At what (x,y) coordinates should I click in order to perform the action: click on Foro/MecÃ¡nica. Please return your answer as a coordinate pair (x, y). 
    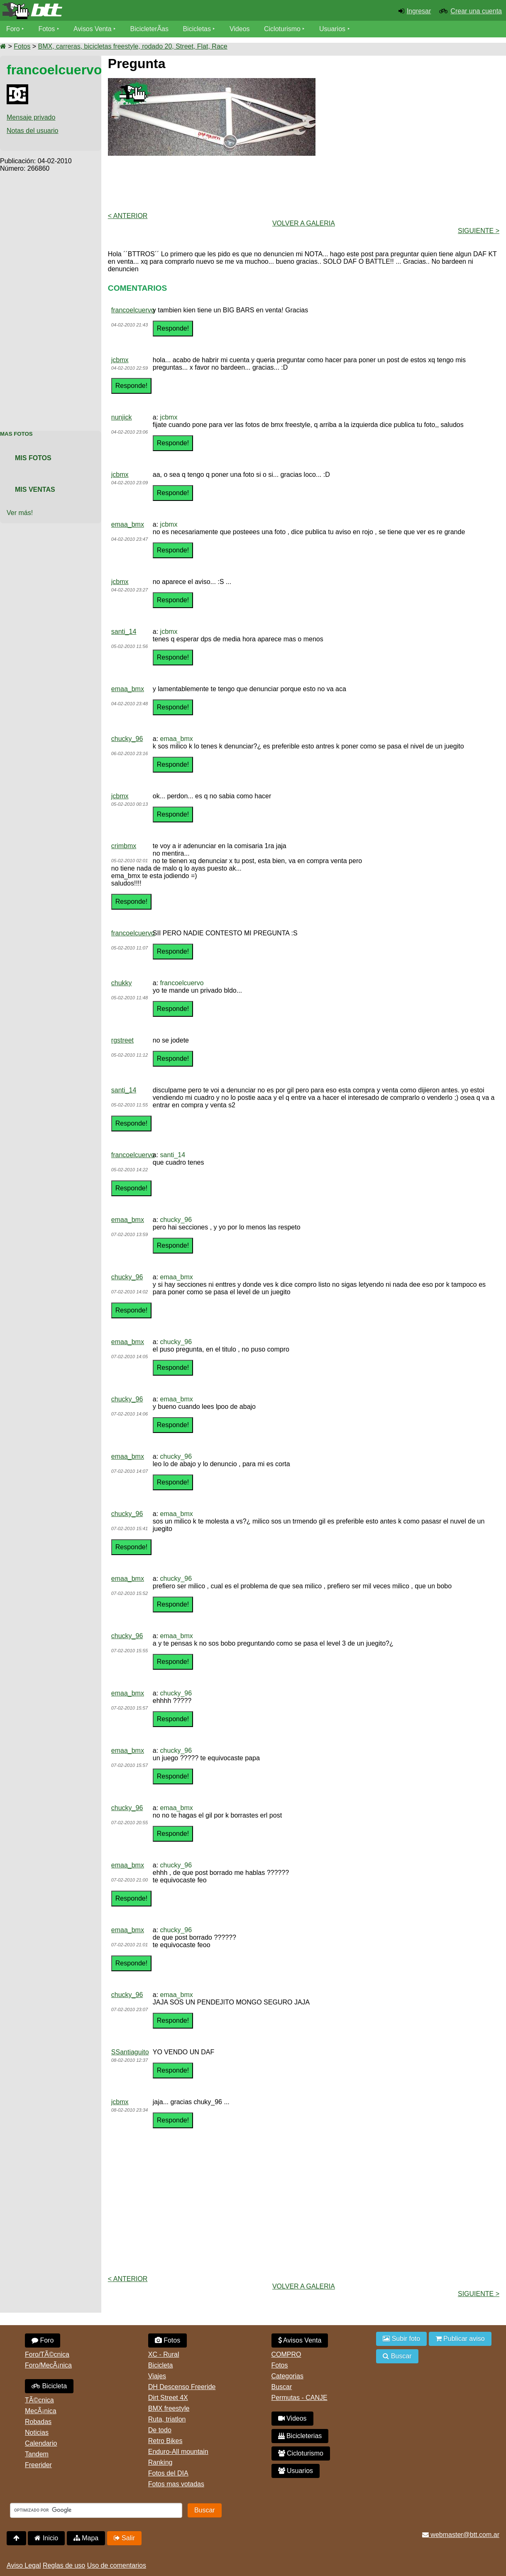
    Looking at the image, I should click on (48, 2365).